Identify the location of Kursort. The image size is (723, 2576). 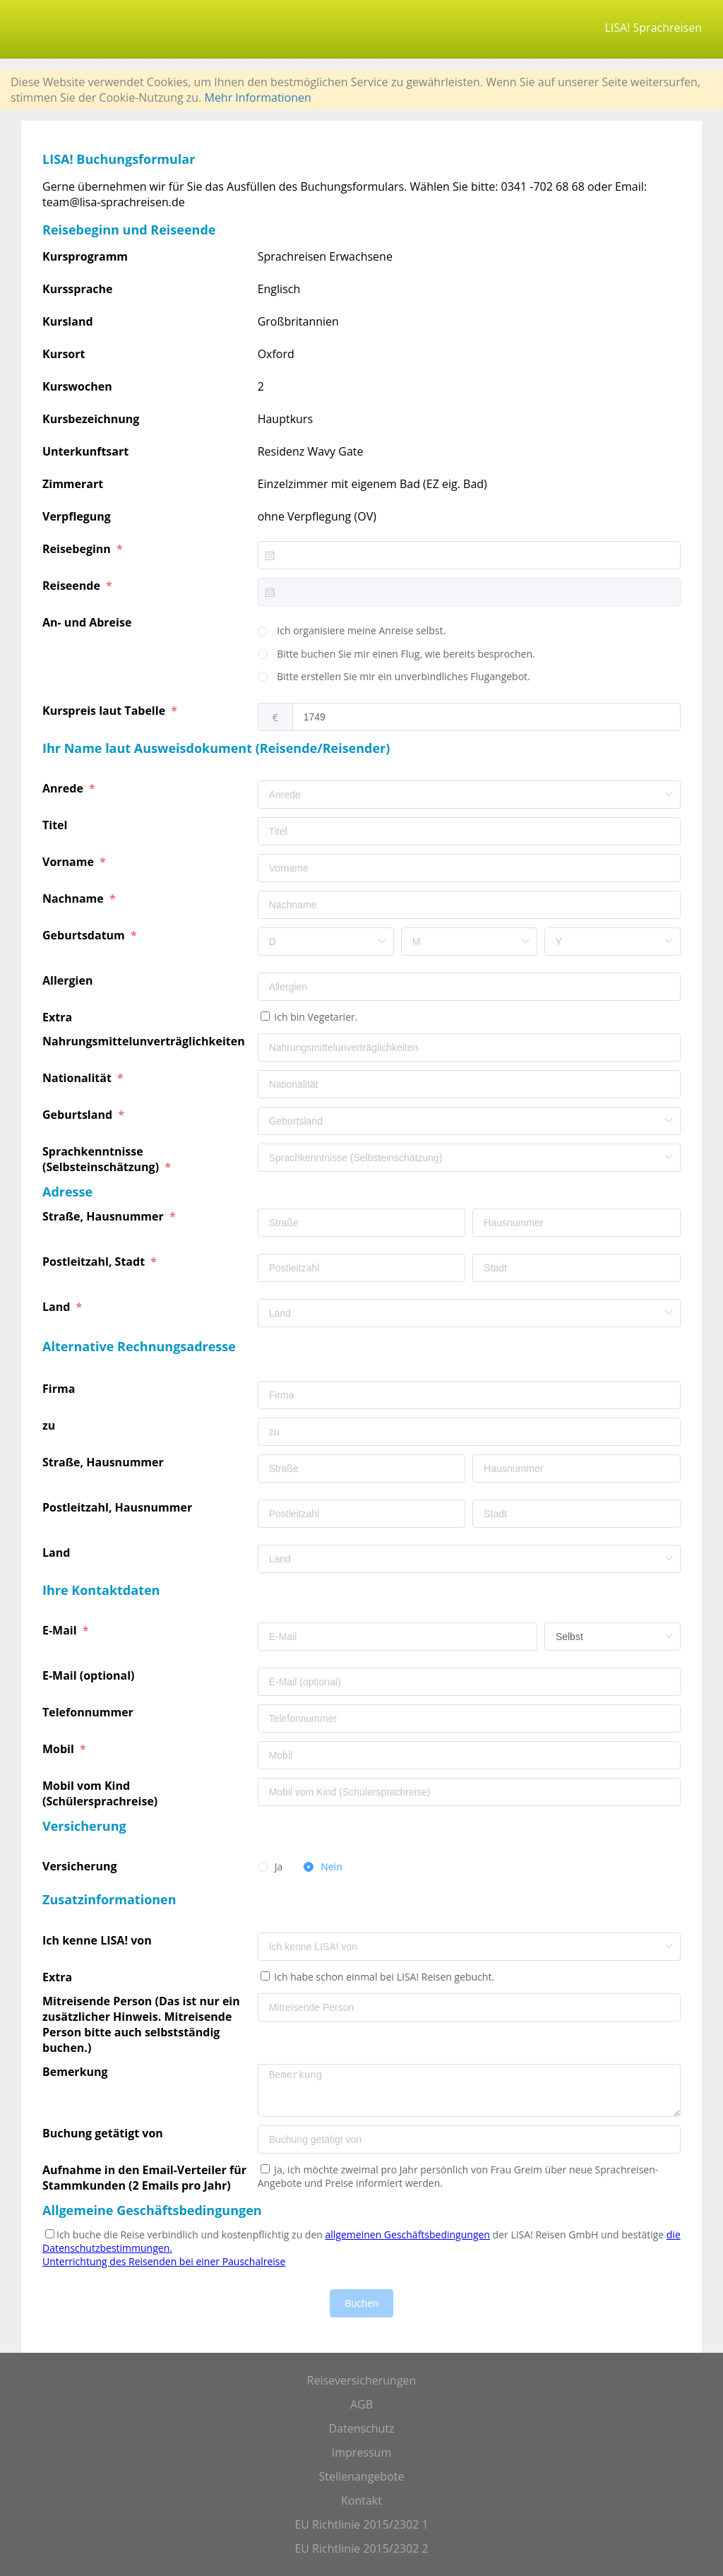
(63, 354).